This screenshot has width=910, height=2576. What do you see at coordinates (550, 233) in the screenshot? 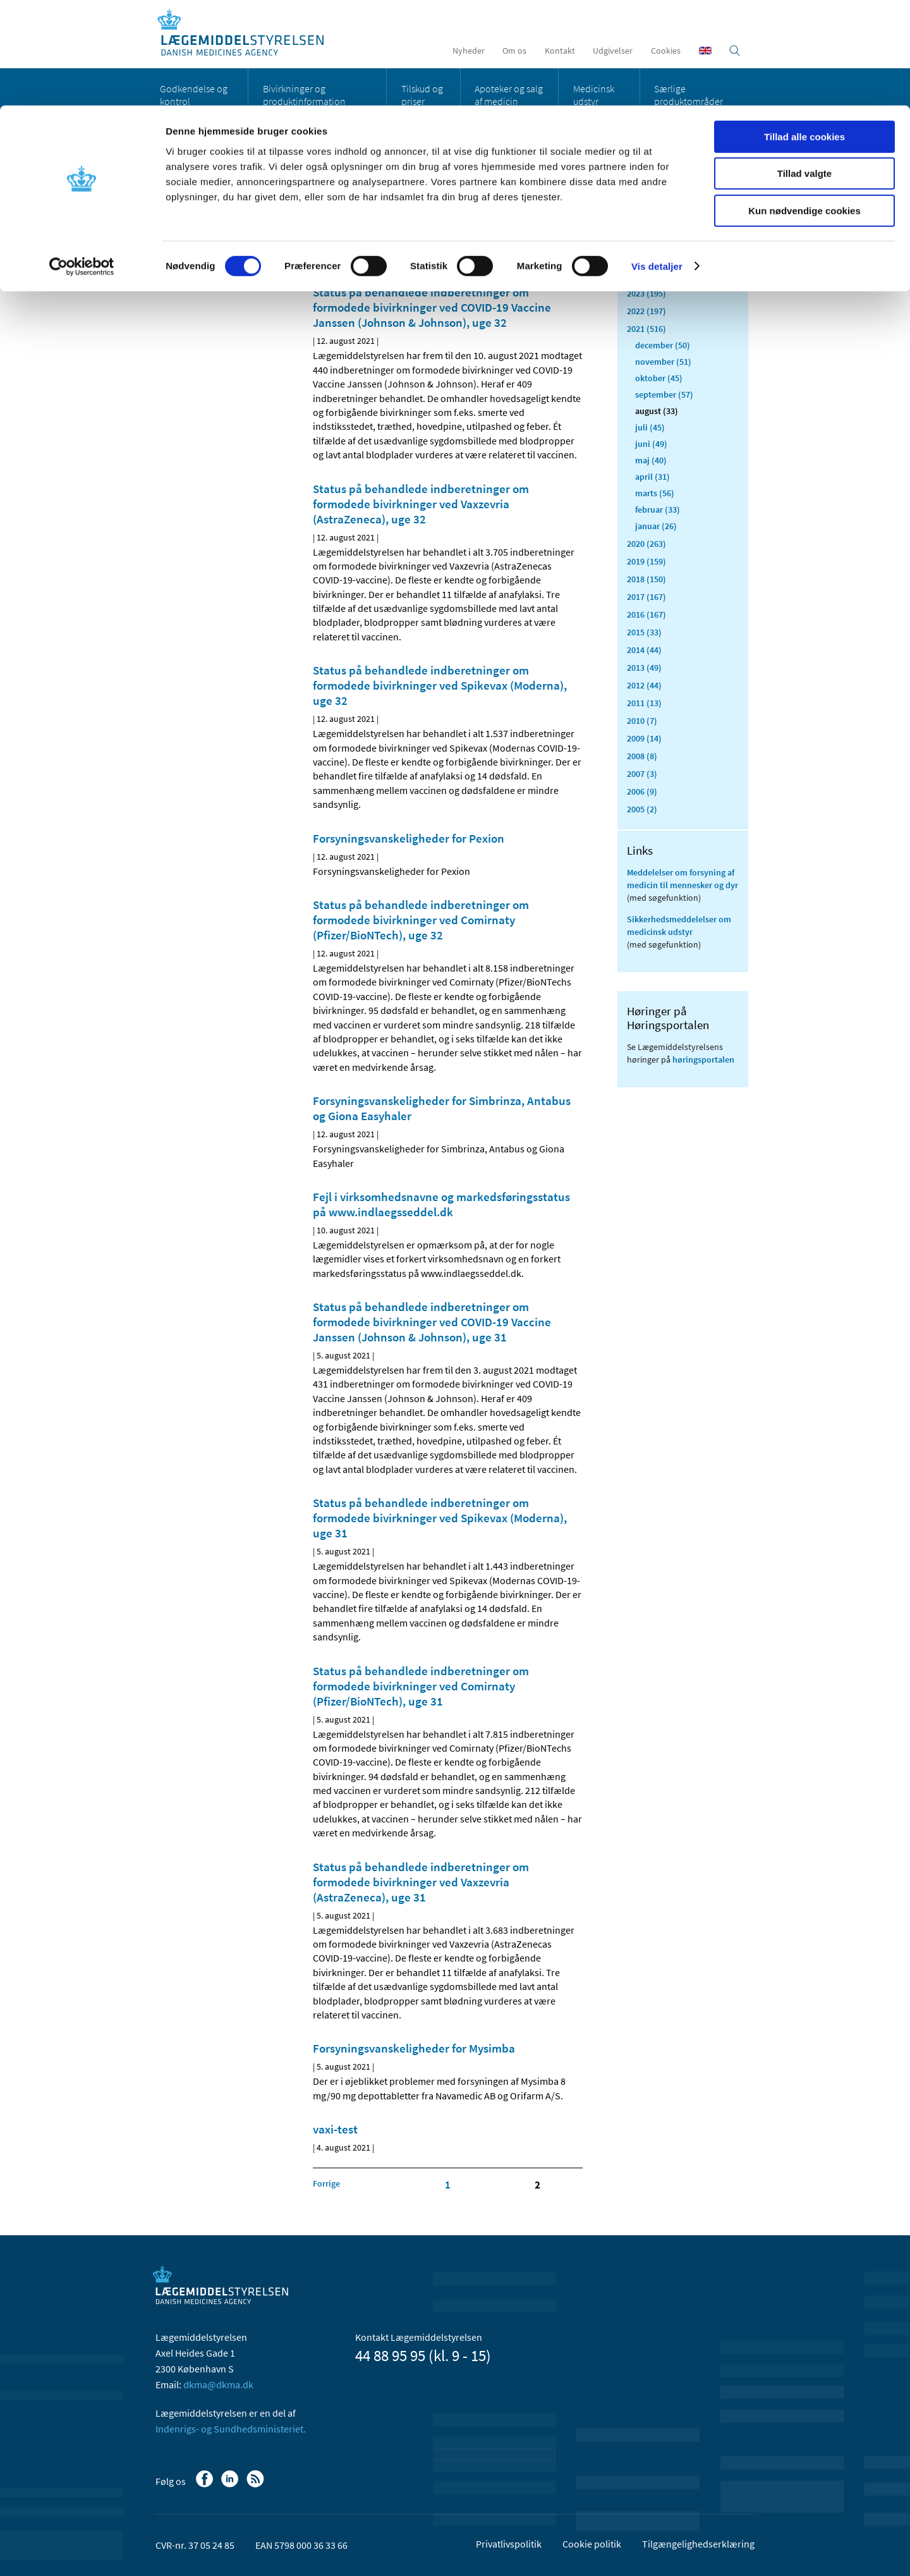
I see `[Stor skriftstørrelse]` at bounding box center [550, 233].